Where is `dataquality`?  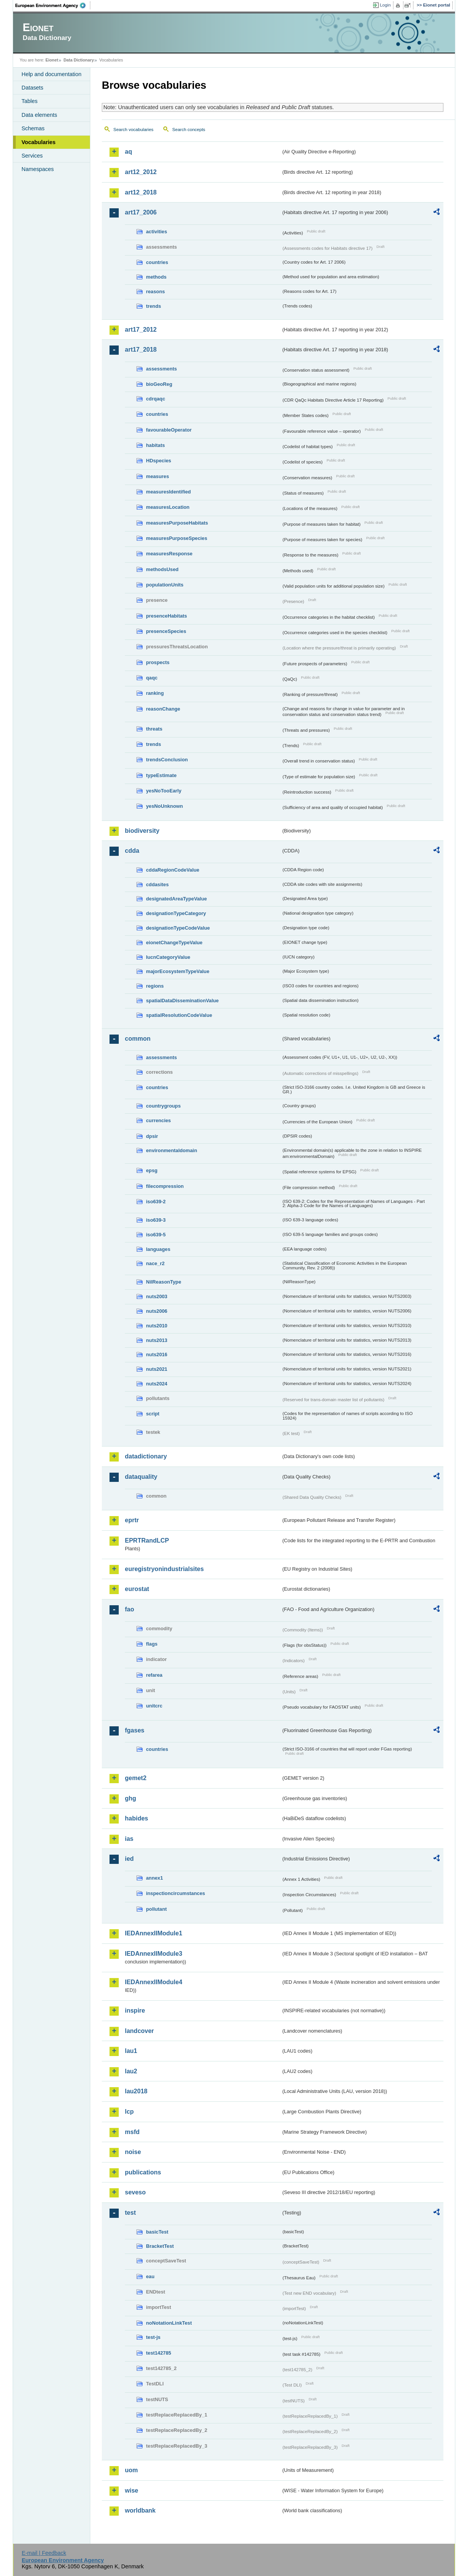
dataquality is located at coordinates (141, 1476).